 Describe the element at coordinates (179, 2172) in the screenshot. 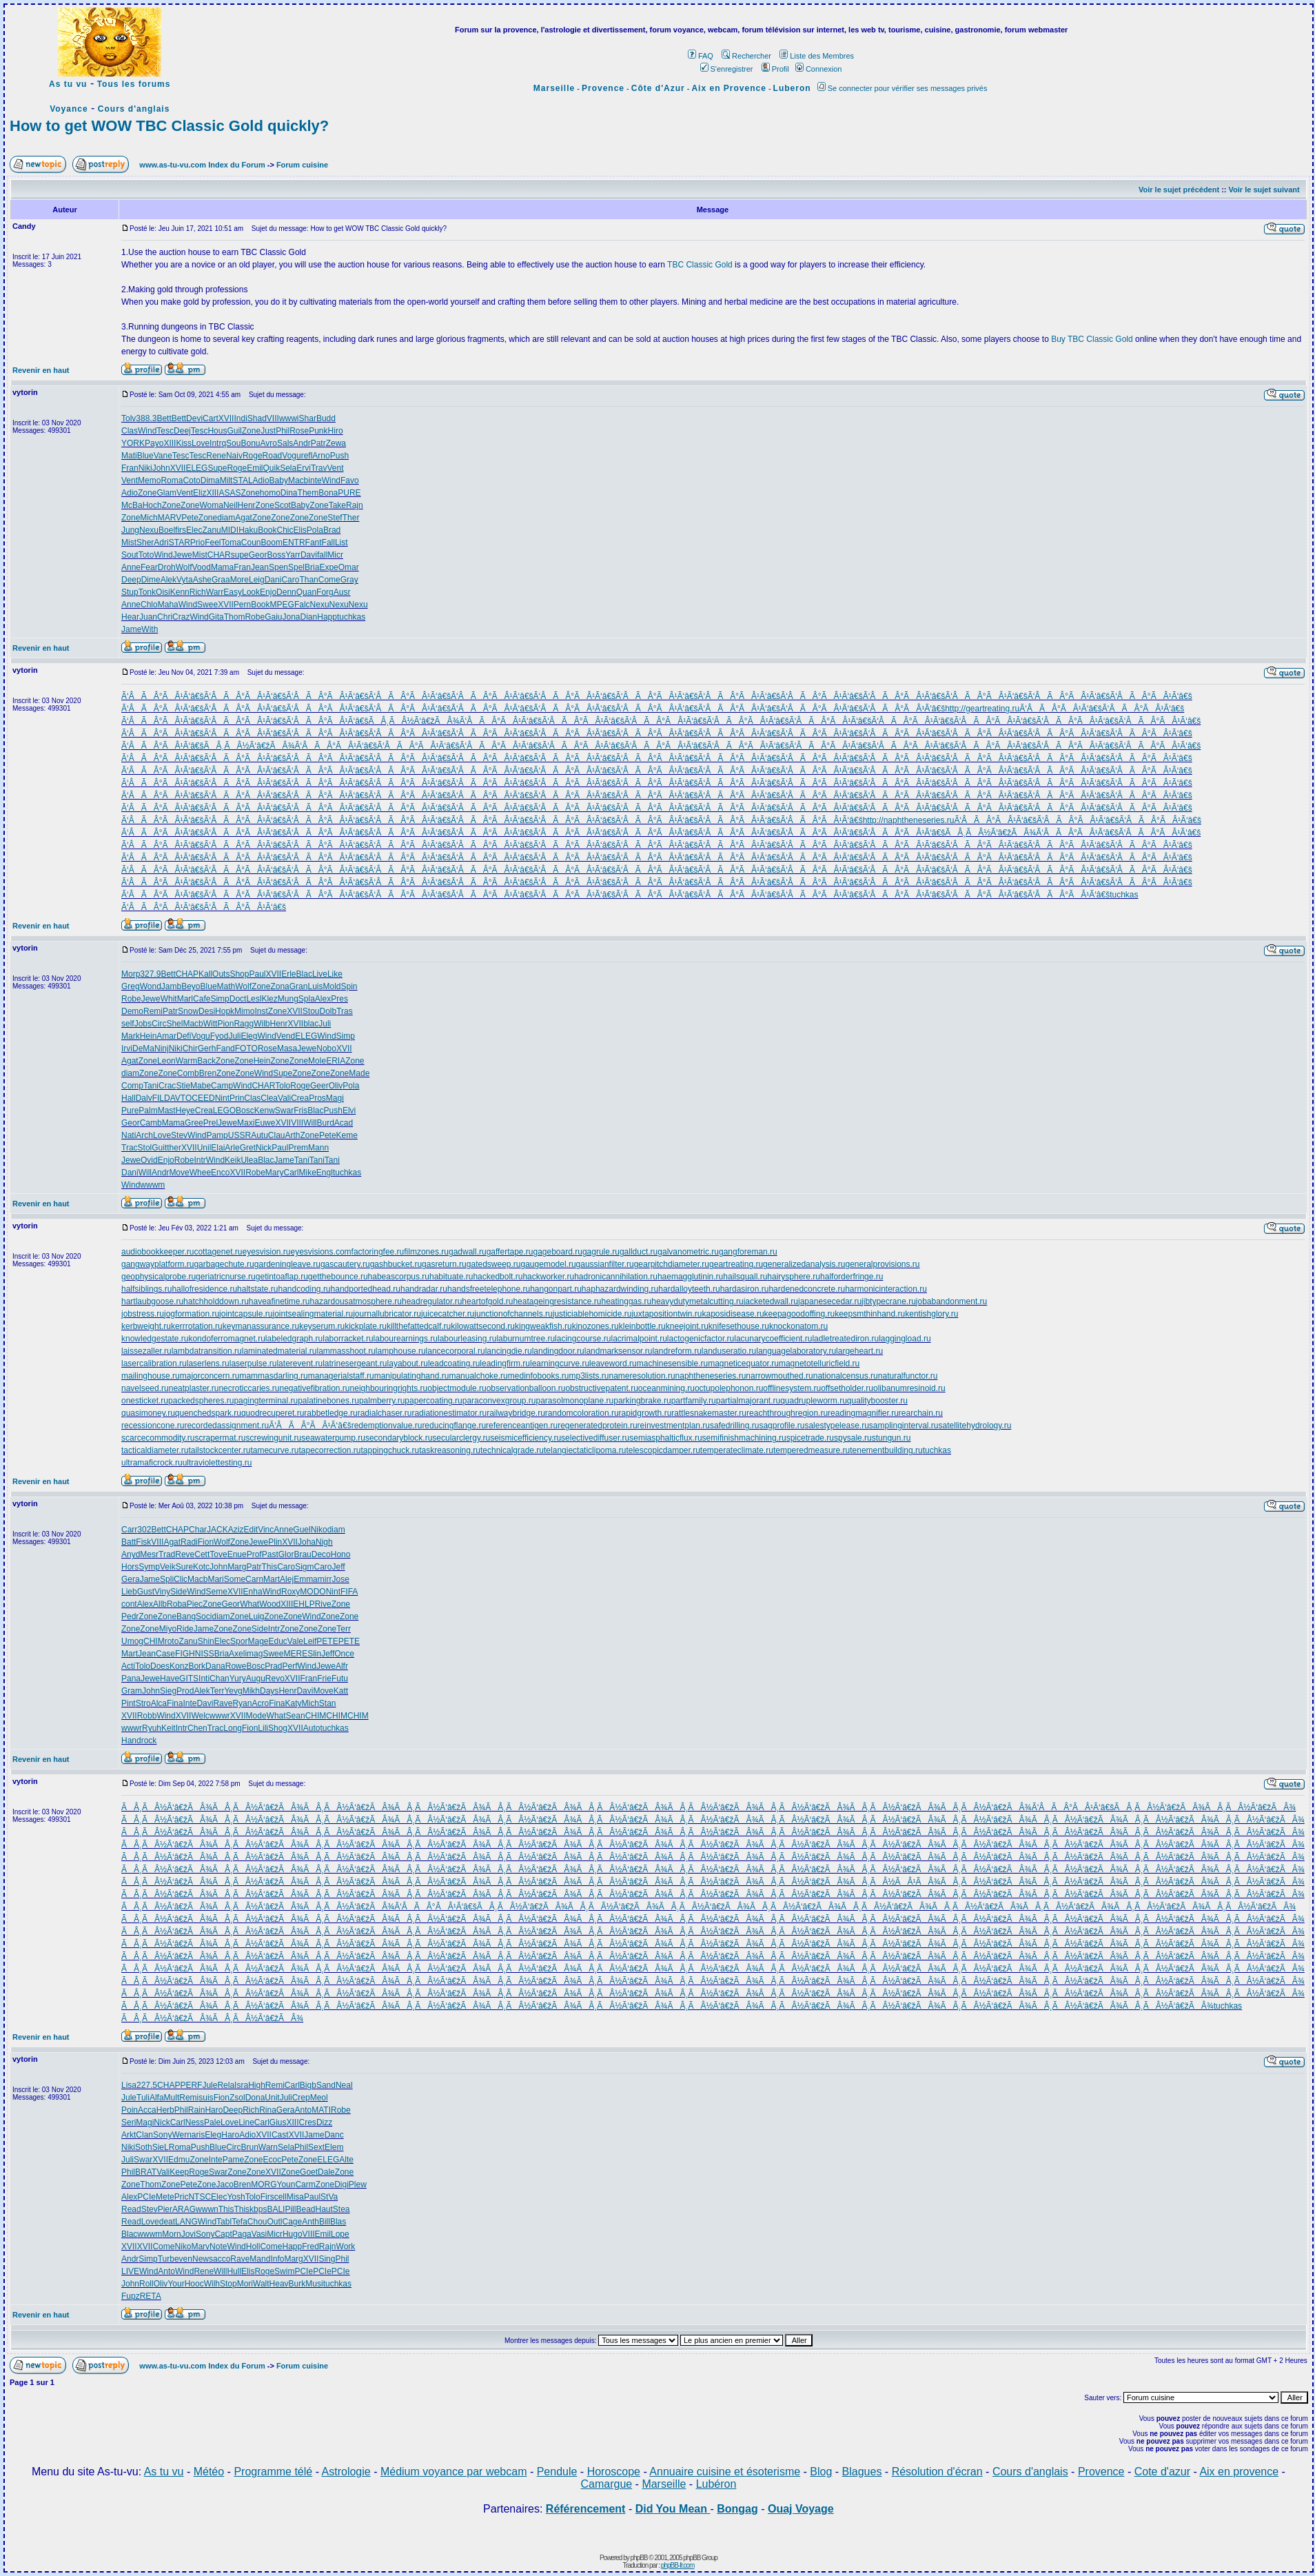

I see `Keep` at that location.